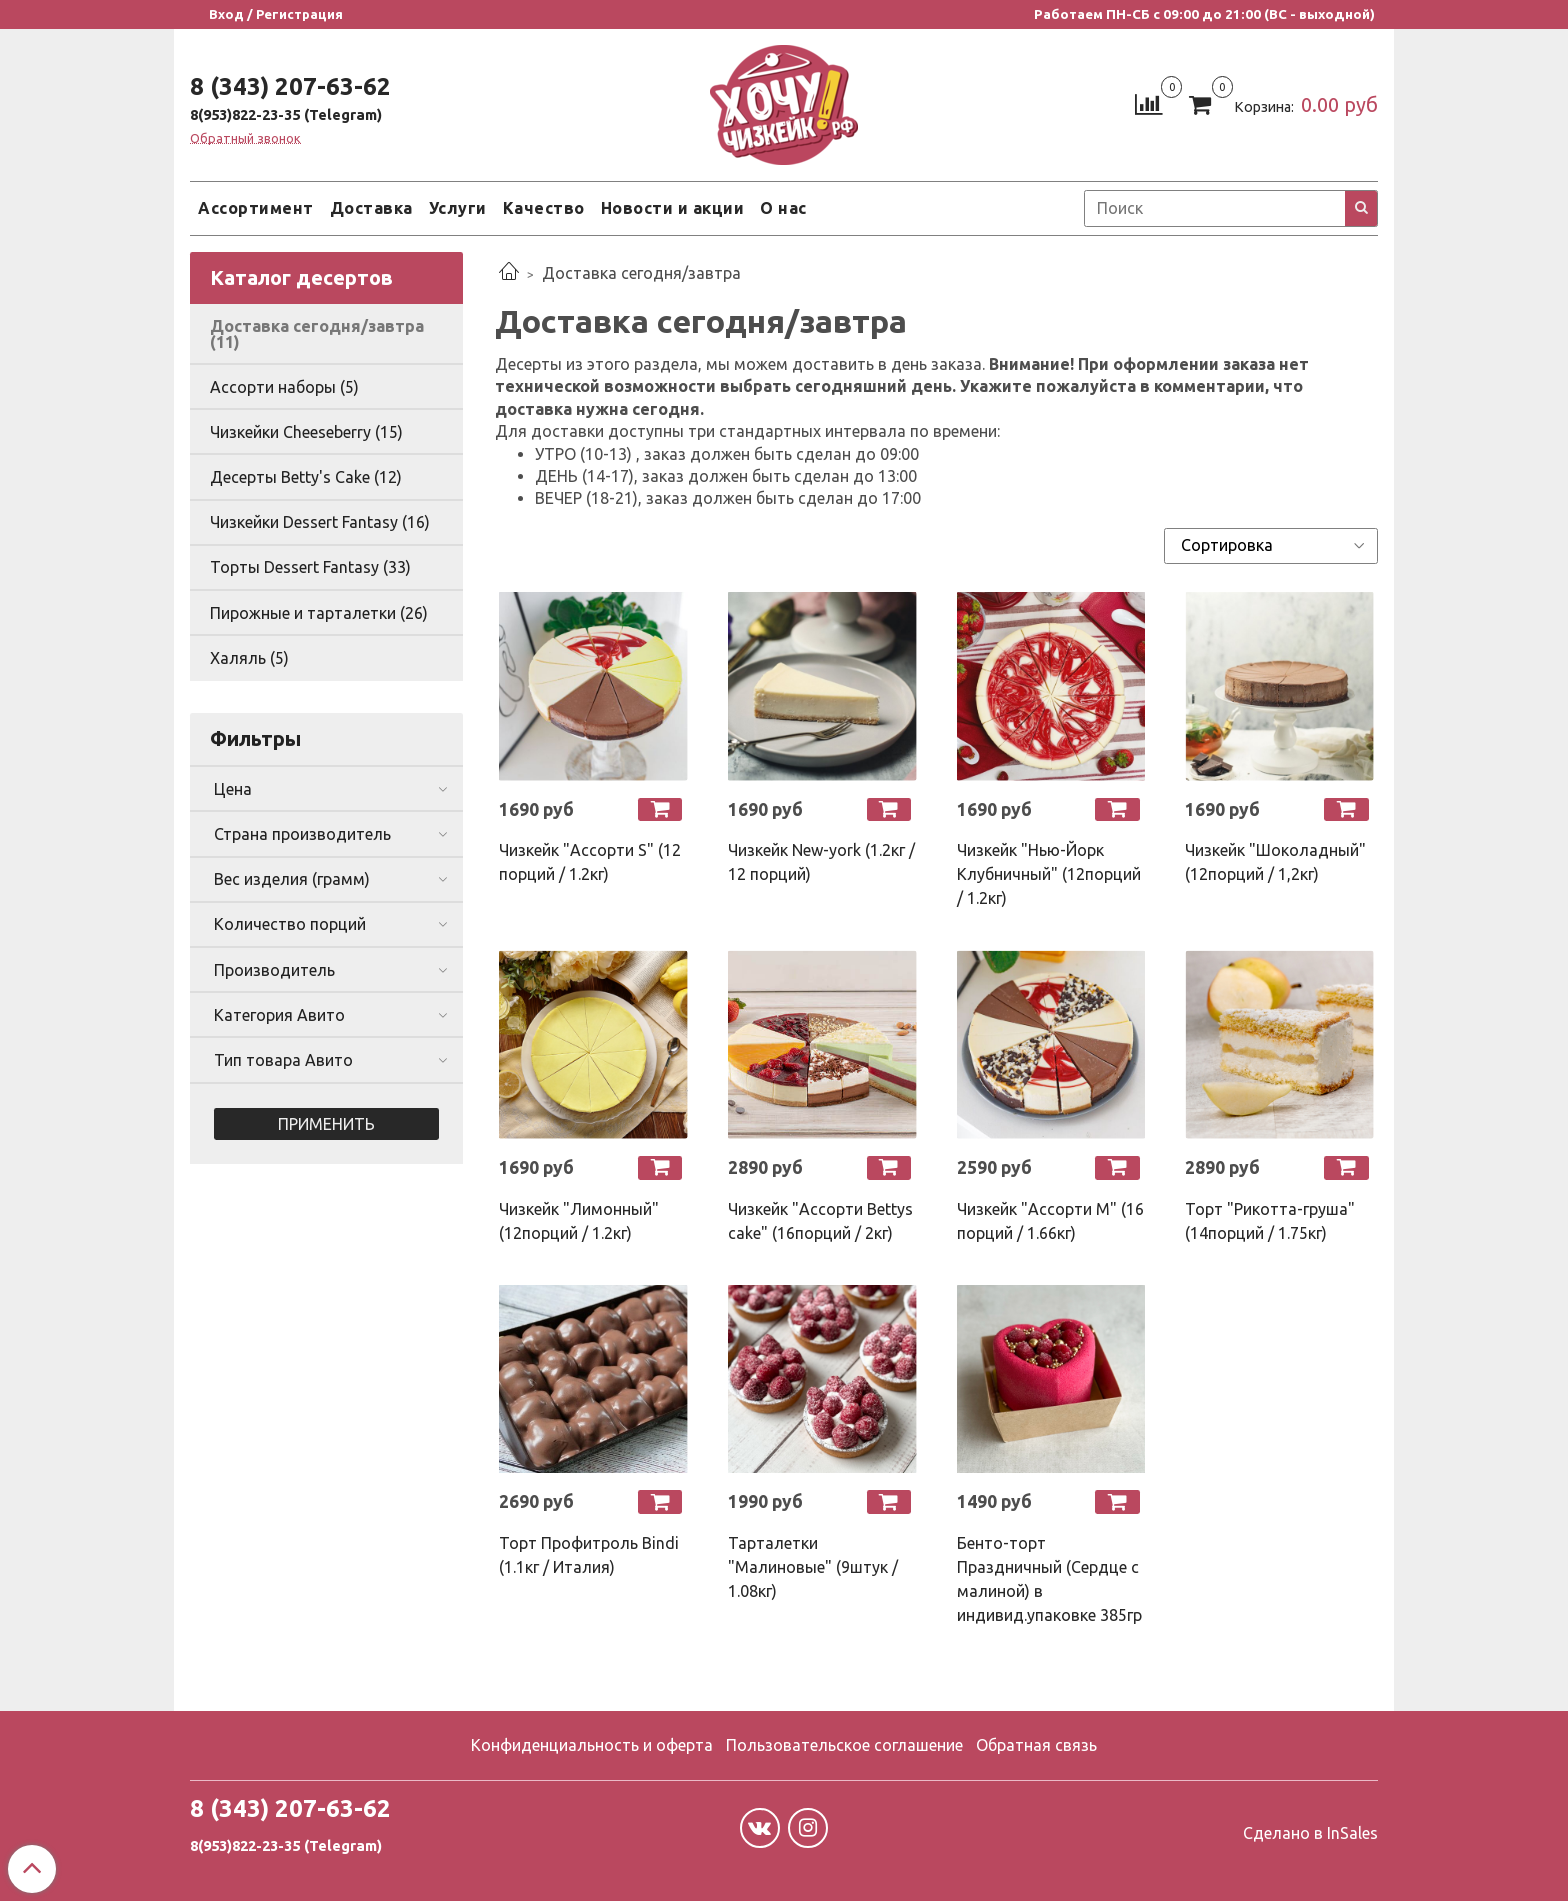  What do you see at coordinates (306, 432) in the screenshot?
I see `Чизкейки Cheeseberry (15)` at bounding box center [306, 432].